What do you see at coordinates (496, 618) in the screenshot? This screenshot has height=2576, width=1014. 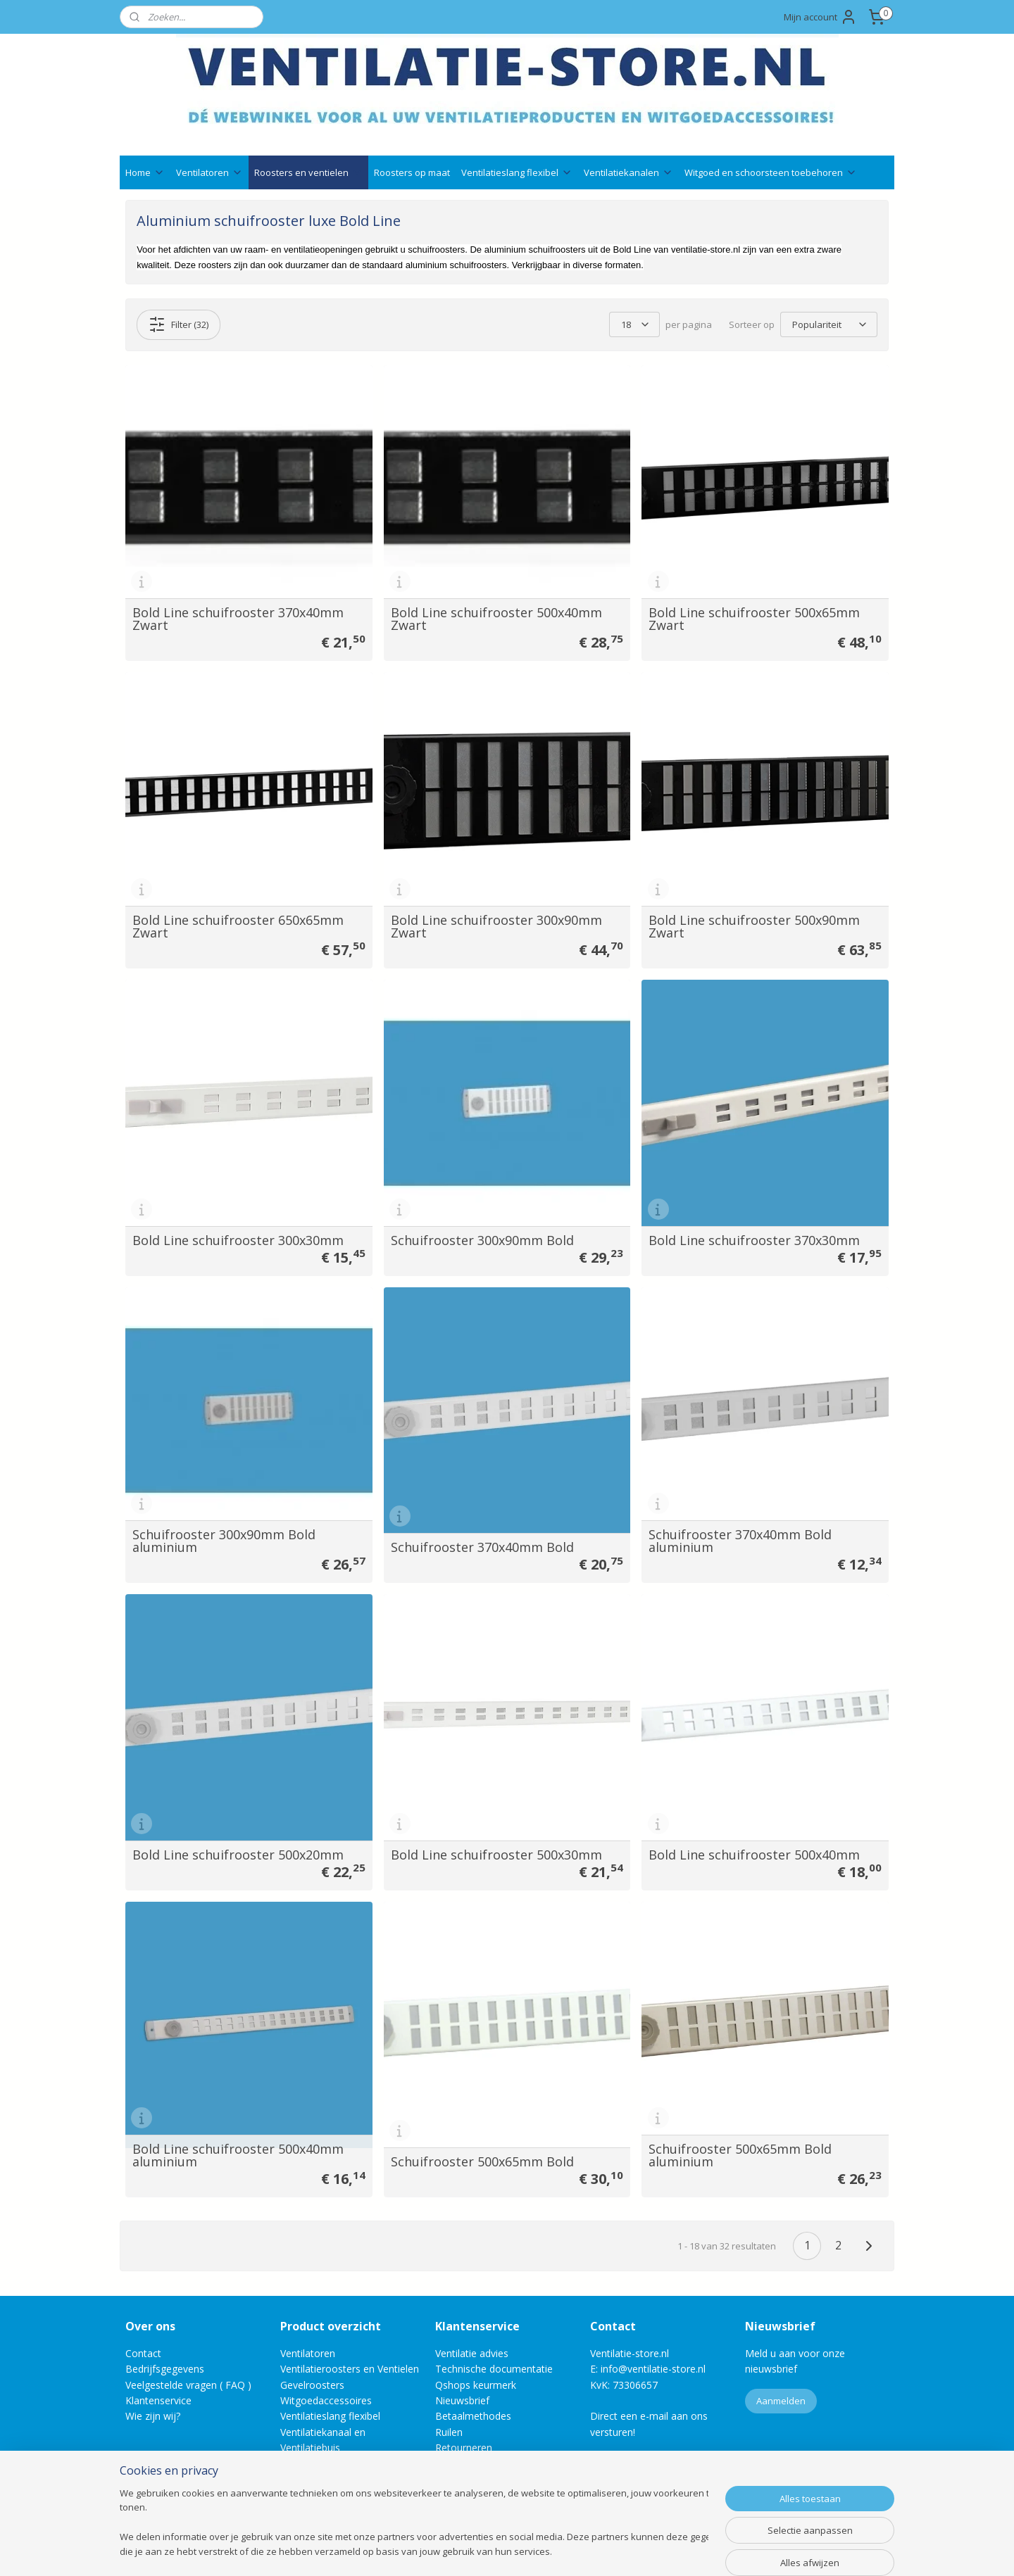 I see `Bold Line schuifrooster 500x40mm Zwart` at bounding box center [496, 618].